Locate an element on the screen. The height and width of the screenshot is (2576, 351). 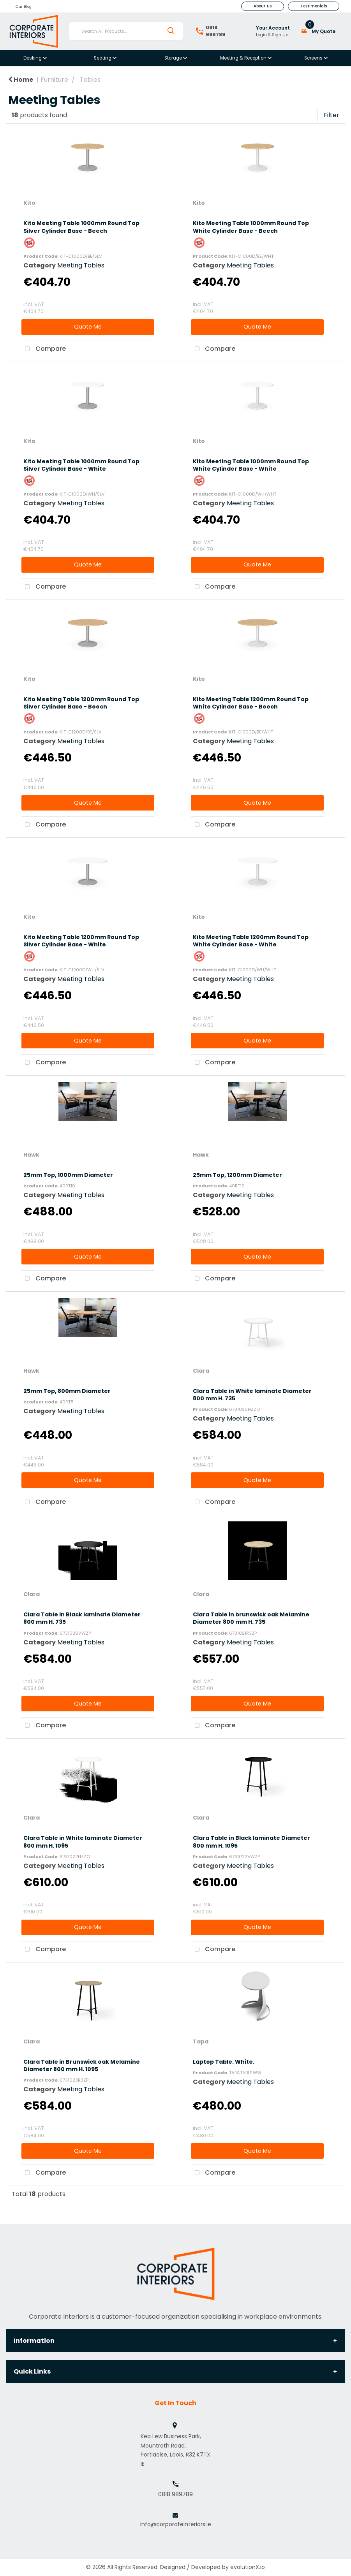
Laptop Table. White. is located at coordinates (223, 2062).